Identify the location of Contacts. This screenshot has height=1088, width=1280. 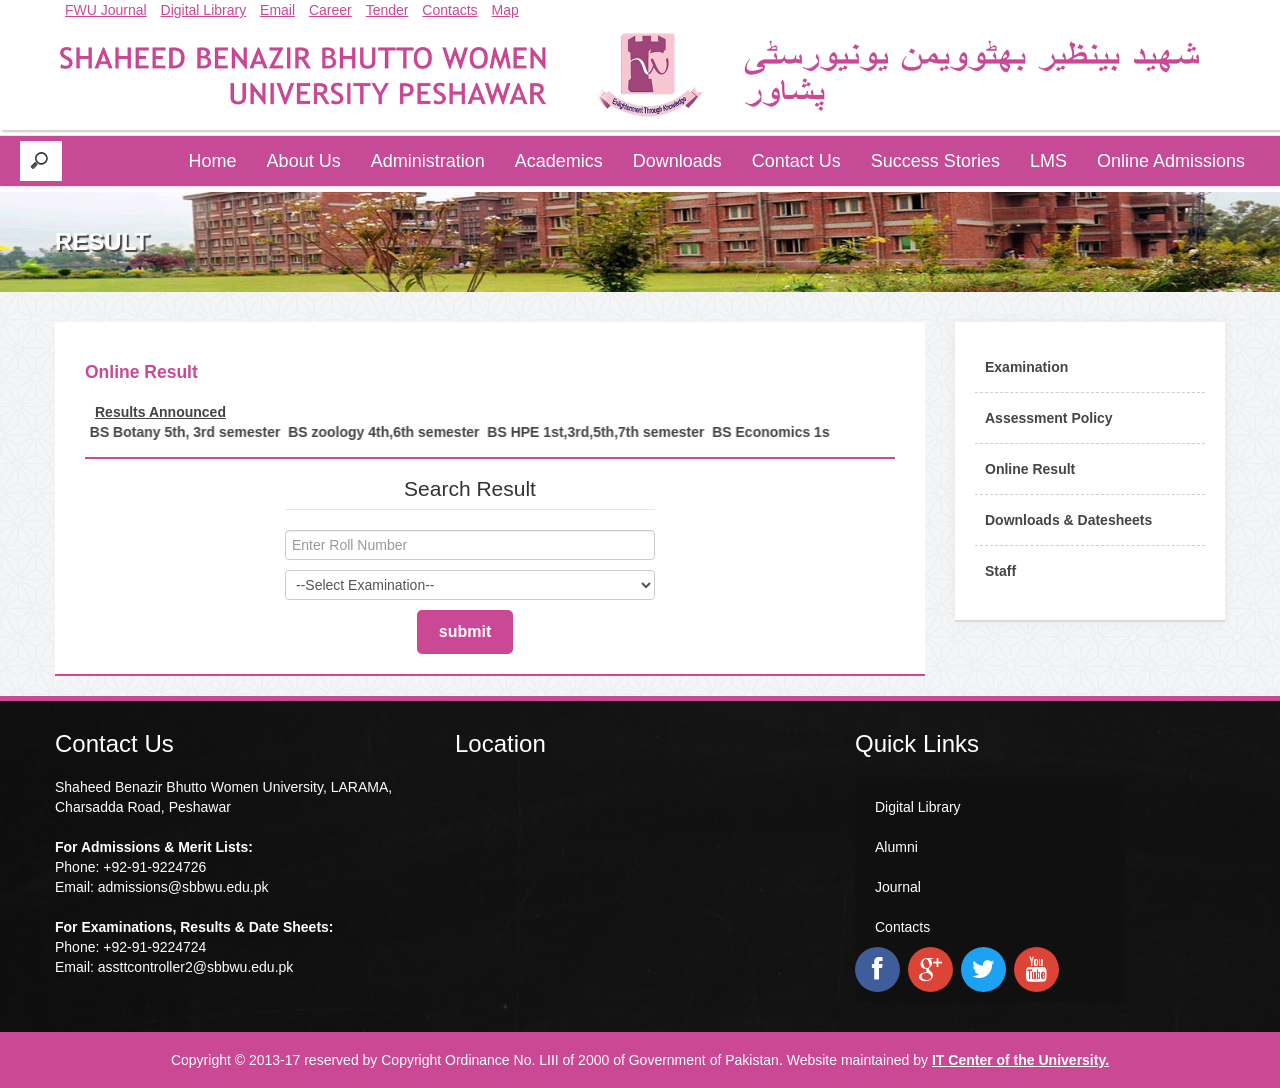
(449, 10).